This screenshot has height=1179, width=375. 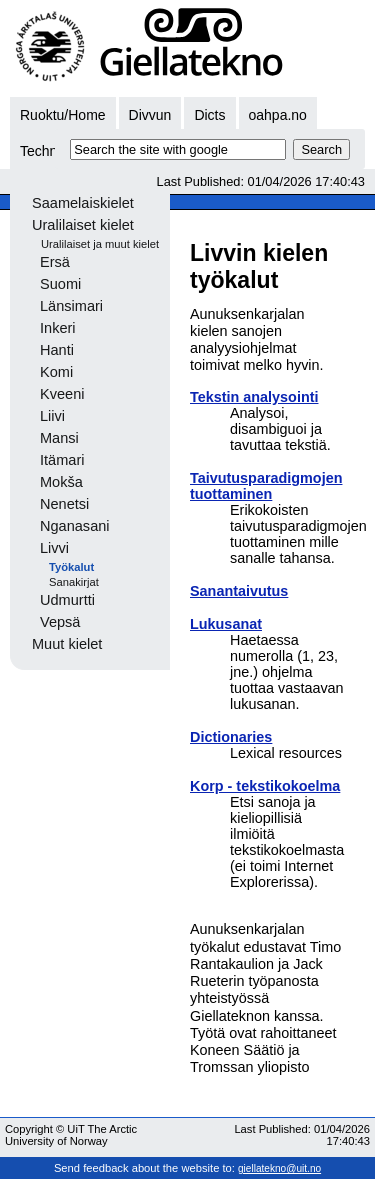 What do you see at coordinates (54, 548) in the screenshot?
I see `Livvi` at bounding box center [54, 548].